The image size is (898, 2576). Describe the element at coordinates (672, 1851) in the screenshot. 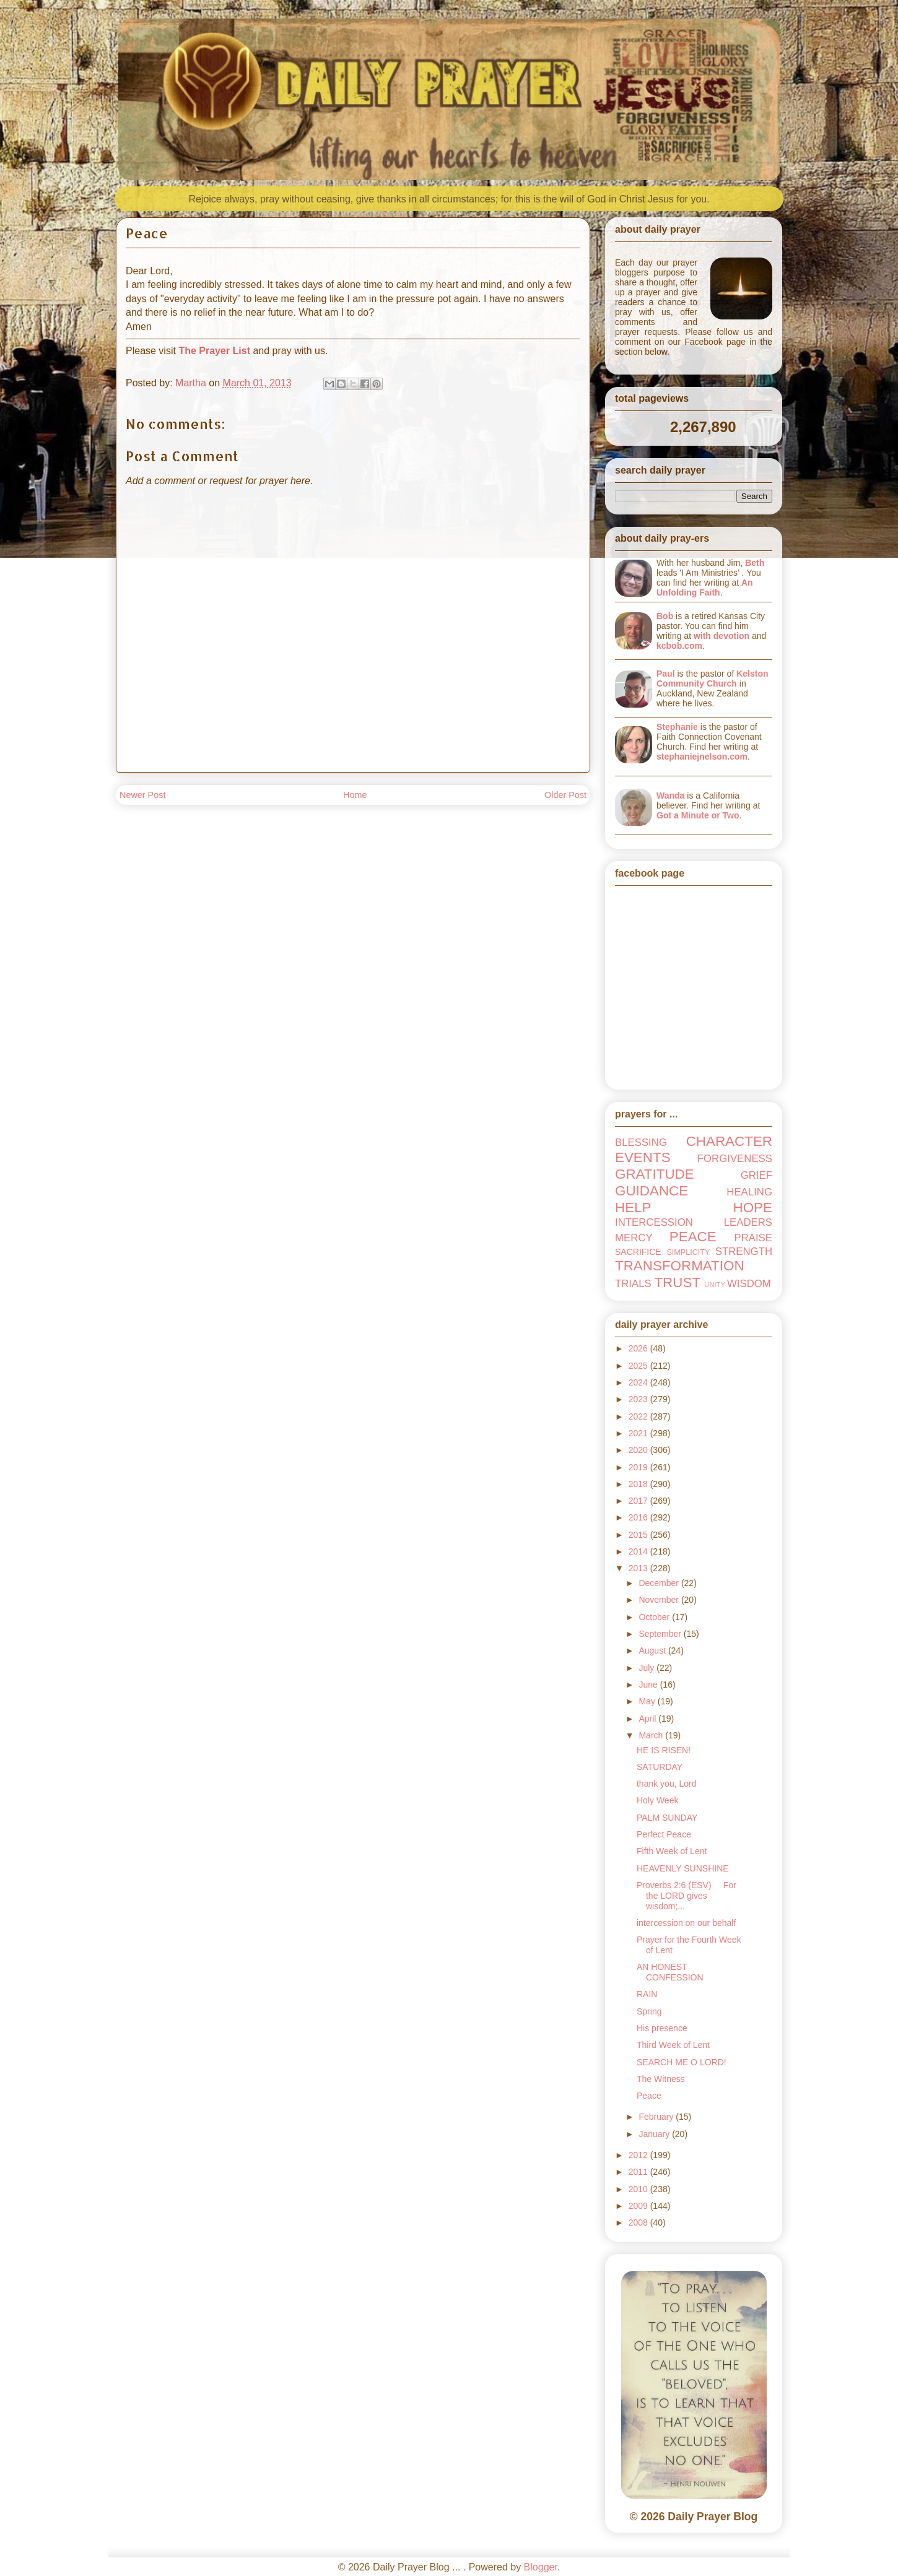

I see `Fifth Week of Lent` at that location.